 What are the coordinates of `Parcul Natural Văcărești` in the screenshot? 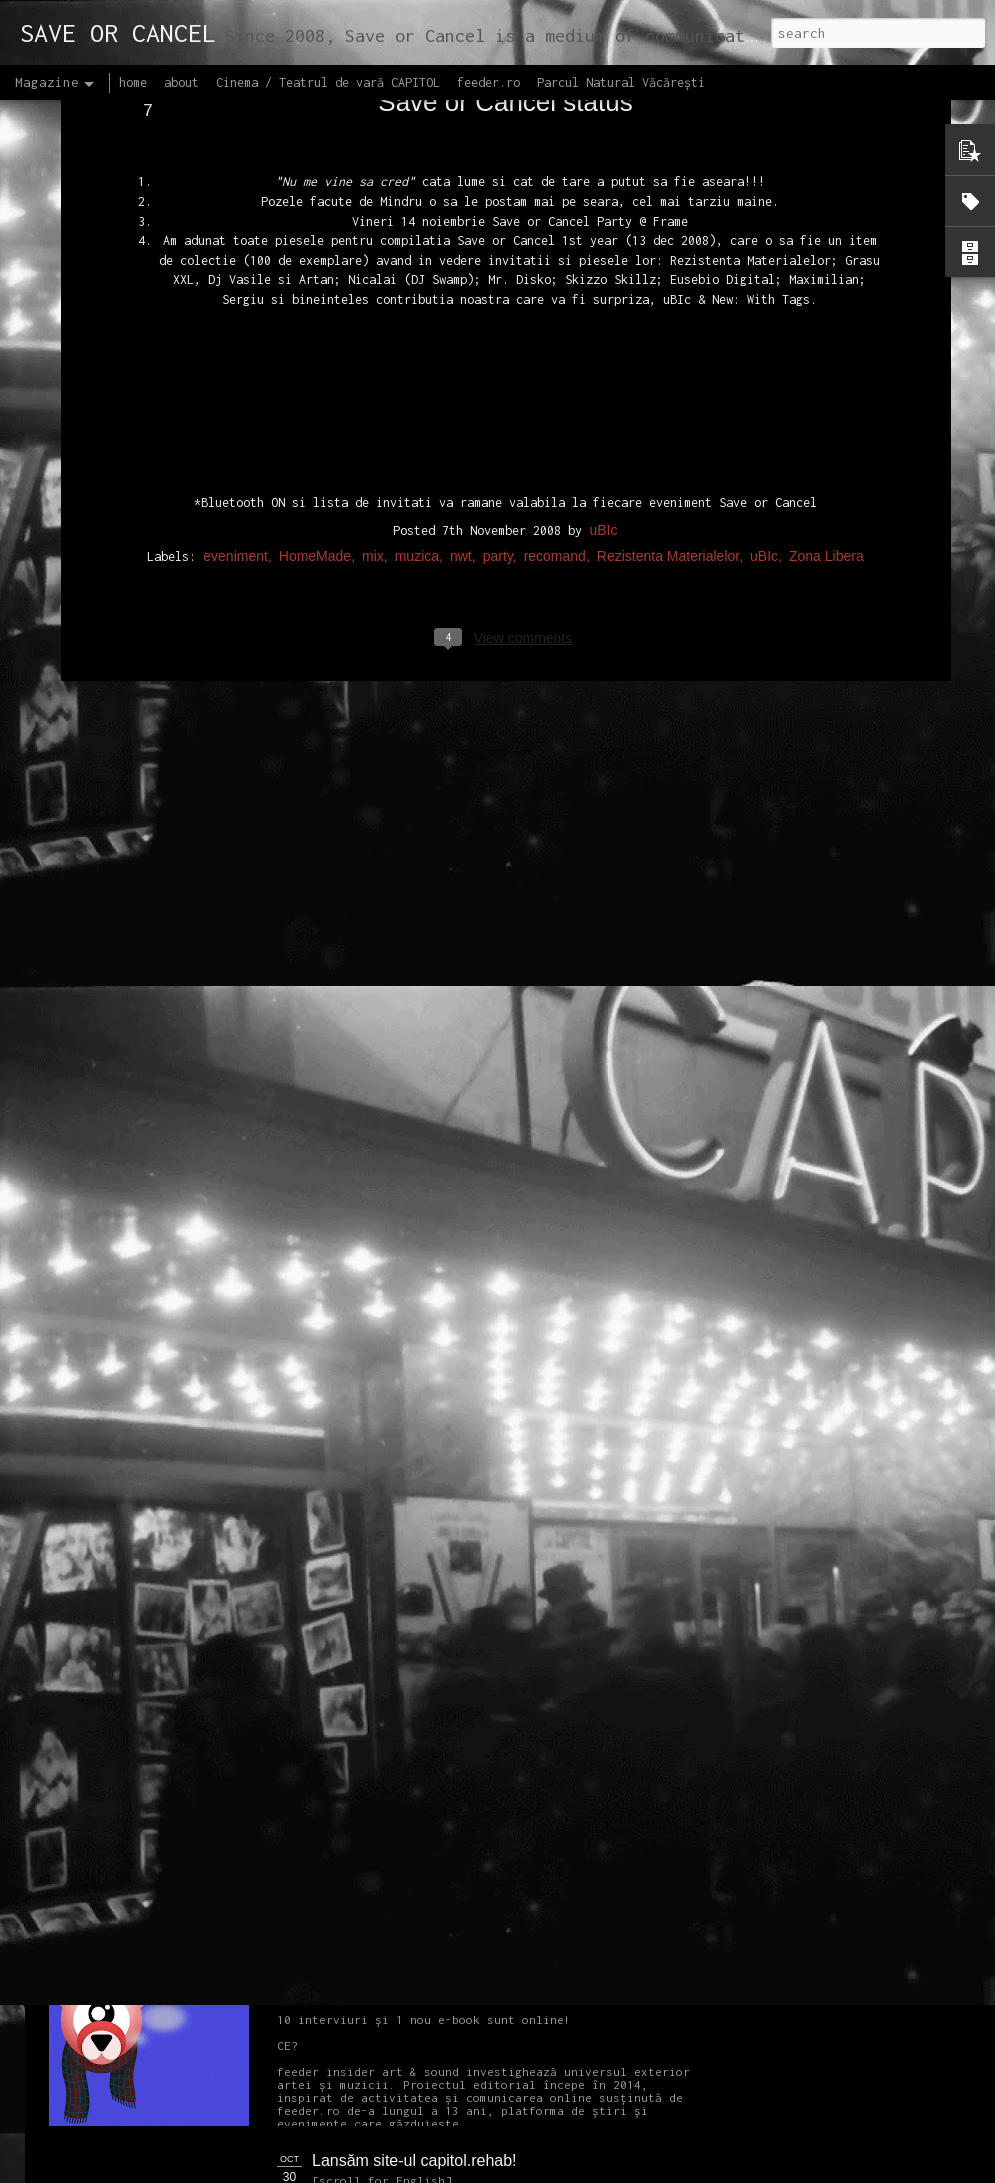 It's located at (621, 82).